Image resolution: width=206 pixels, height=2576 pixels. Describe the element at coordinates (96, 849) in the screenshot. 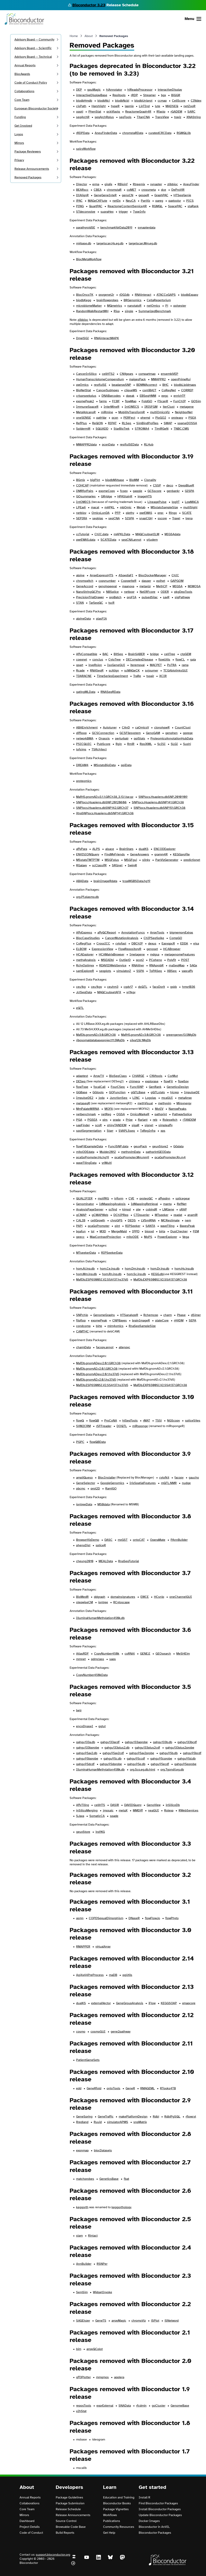

I see `ALPS` at that location.